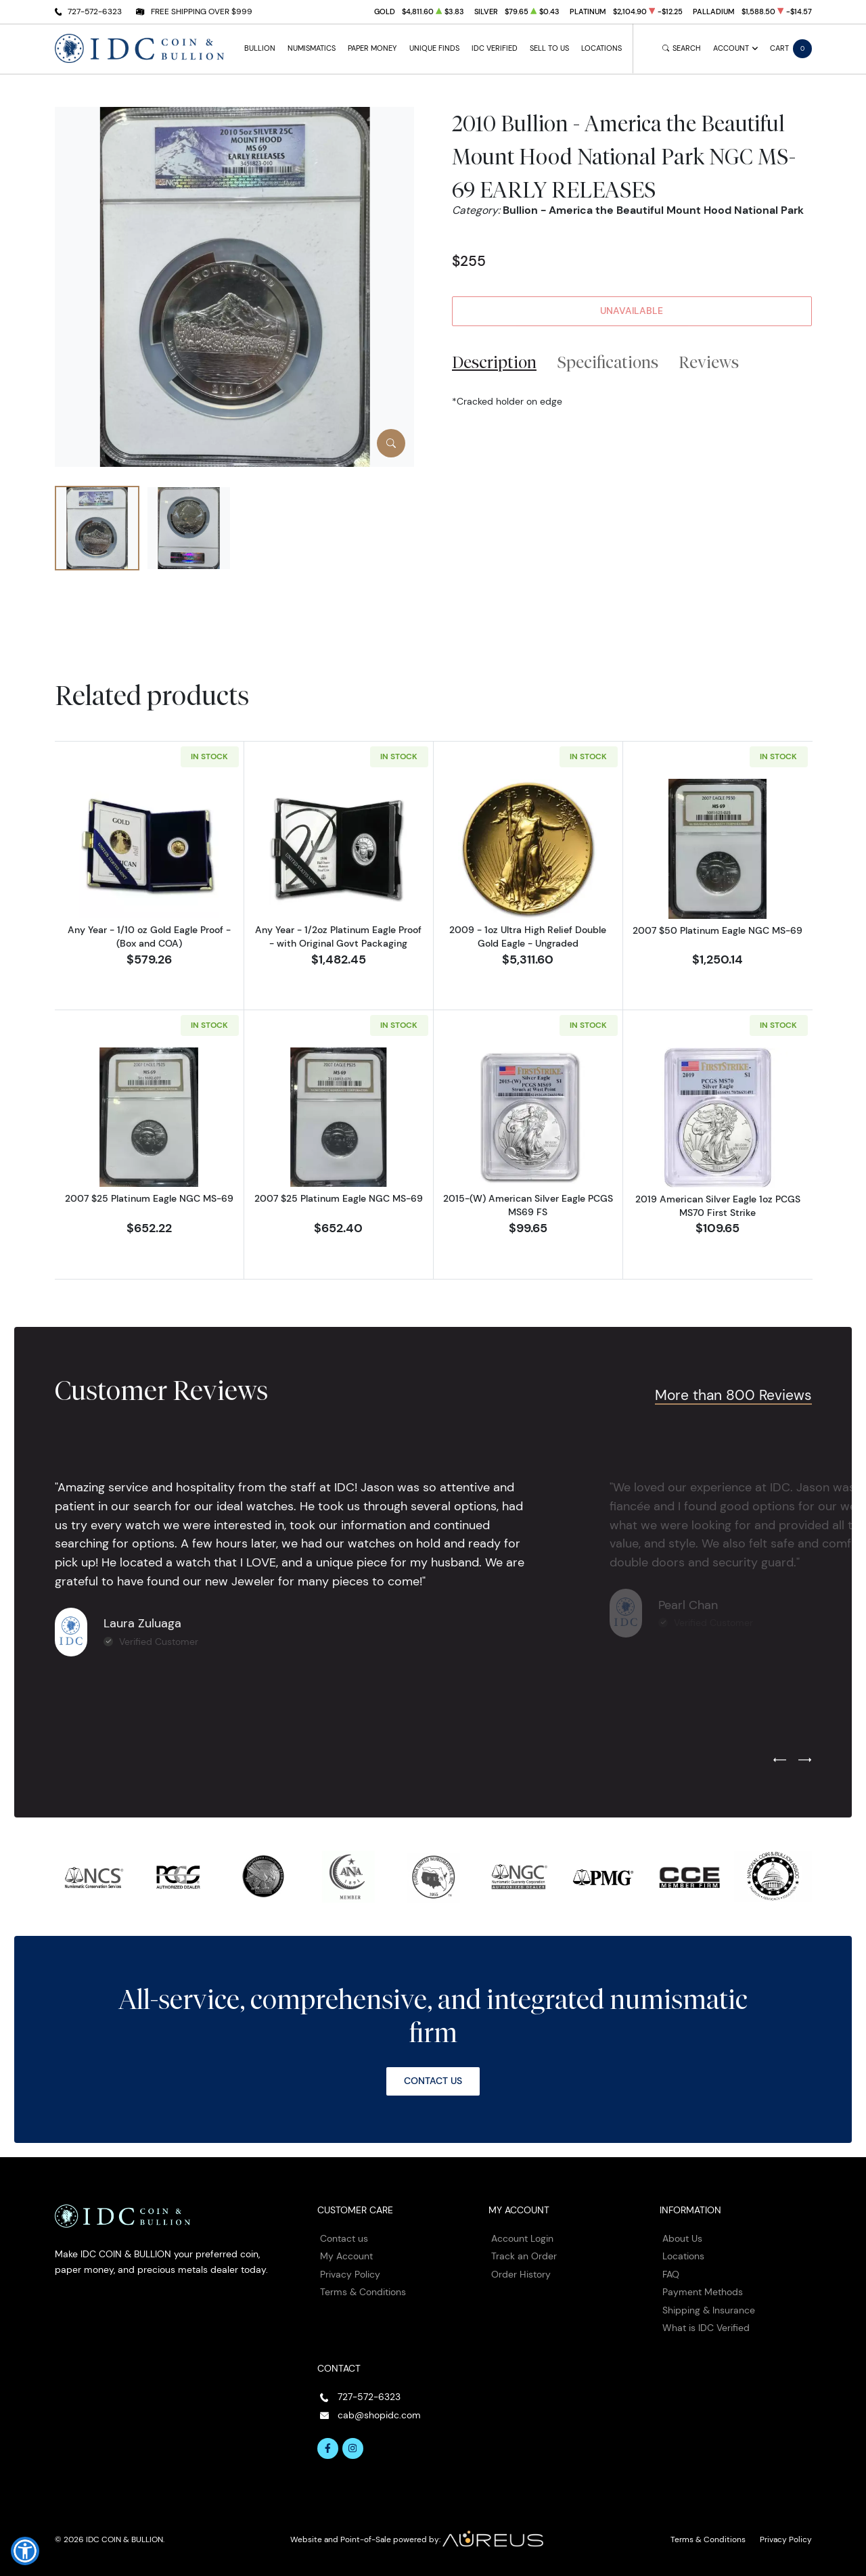 This screenshot has height=2576, width=866. What do you see at coordinates (328, 2449) in the screenshot?
I see `[Follow us on Facebook]` at bounding box center [328, 2449].